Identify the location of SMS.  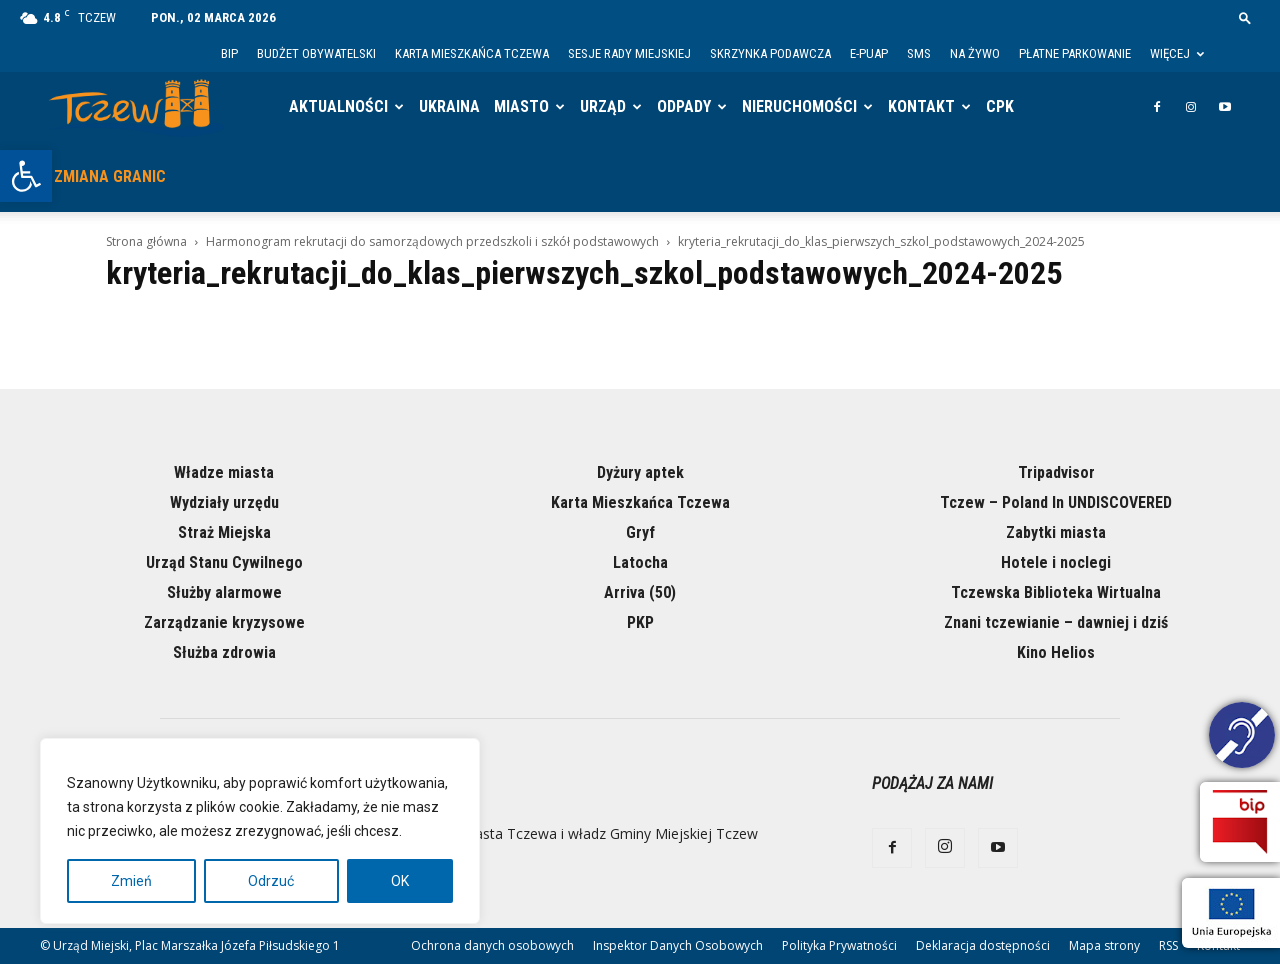
(919, 53).